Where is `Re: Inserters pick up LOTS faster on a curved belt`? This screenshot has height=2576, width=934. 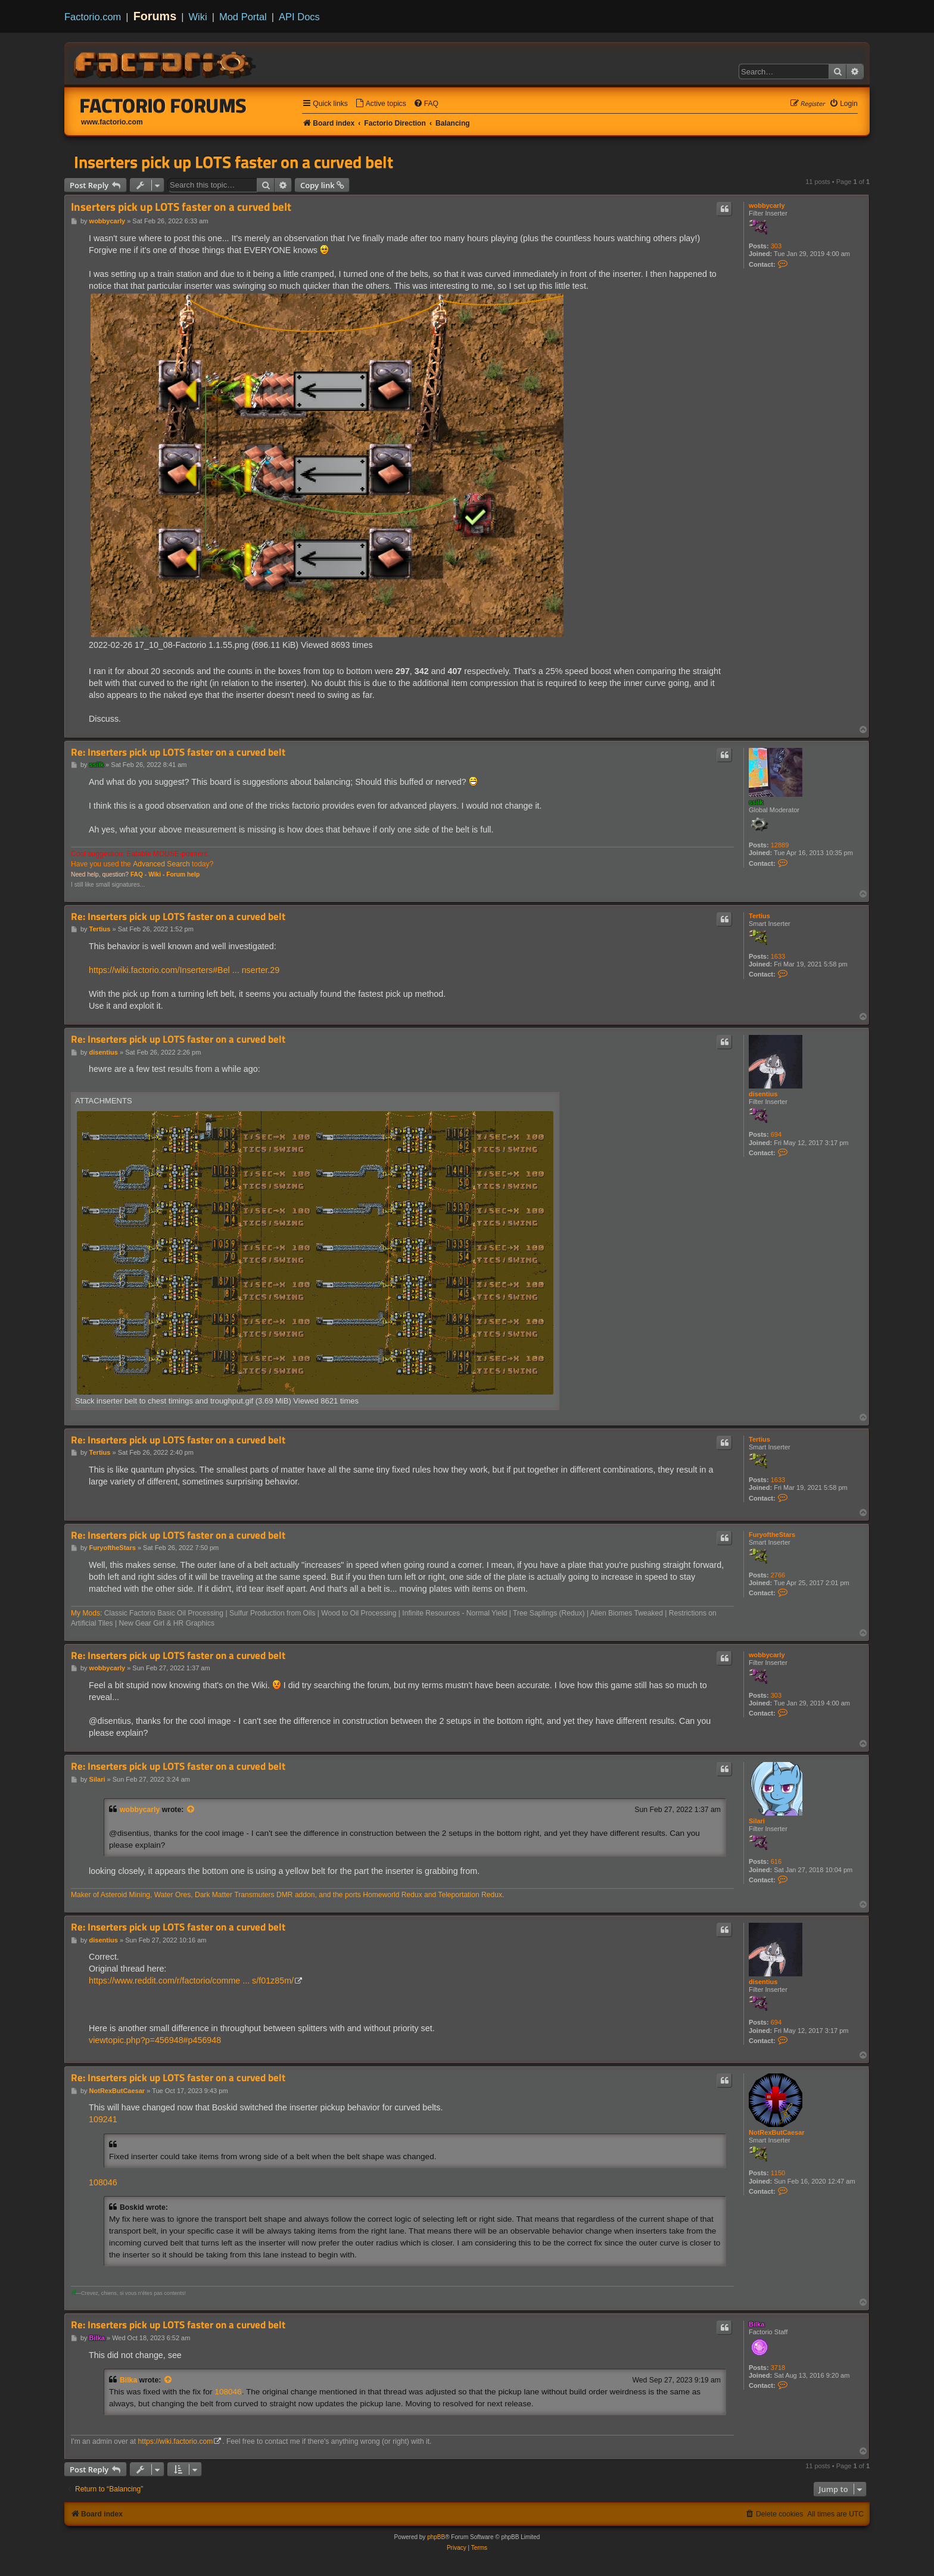 Re: Inserters pick up LOTS faster on a curved belt is located at coordinates (178, 752).